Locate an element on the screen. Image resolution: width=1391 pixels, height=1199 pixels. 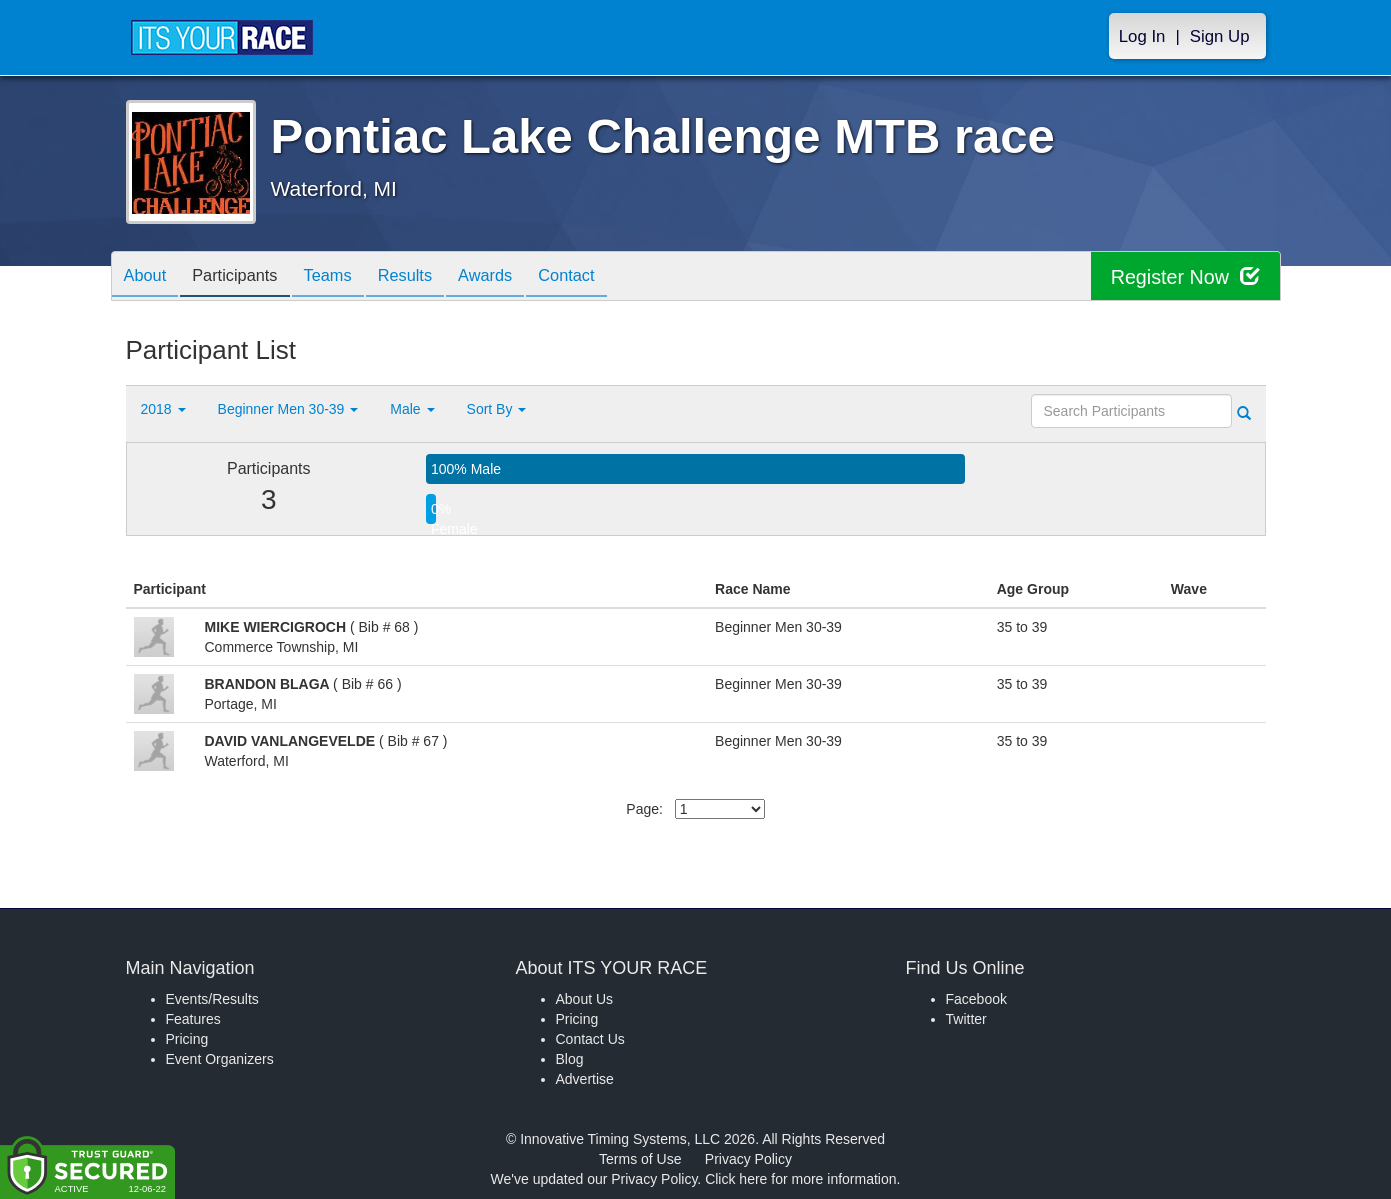
Participants is located at coordinates (246, 277).